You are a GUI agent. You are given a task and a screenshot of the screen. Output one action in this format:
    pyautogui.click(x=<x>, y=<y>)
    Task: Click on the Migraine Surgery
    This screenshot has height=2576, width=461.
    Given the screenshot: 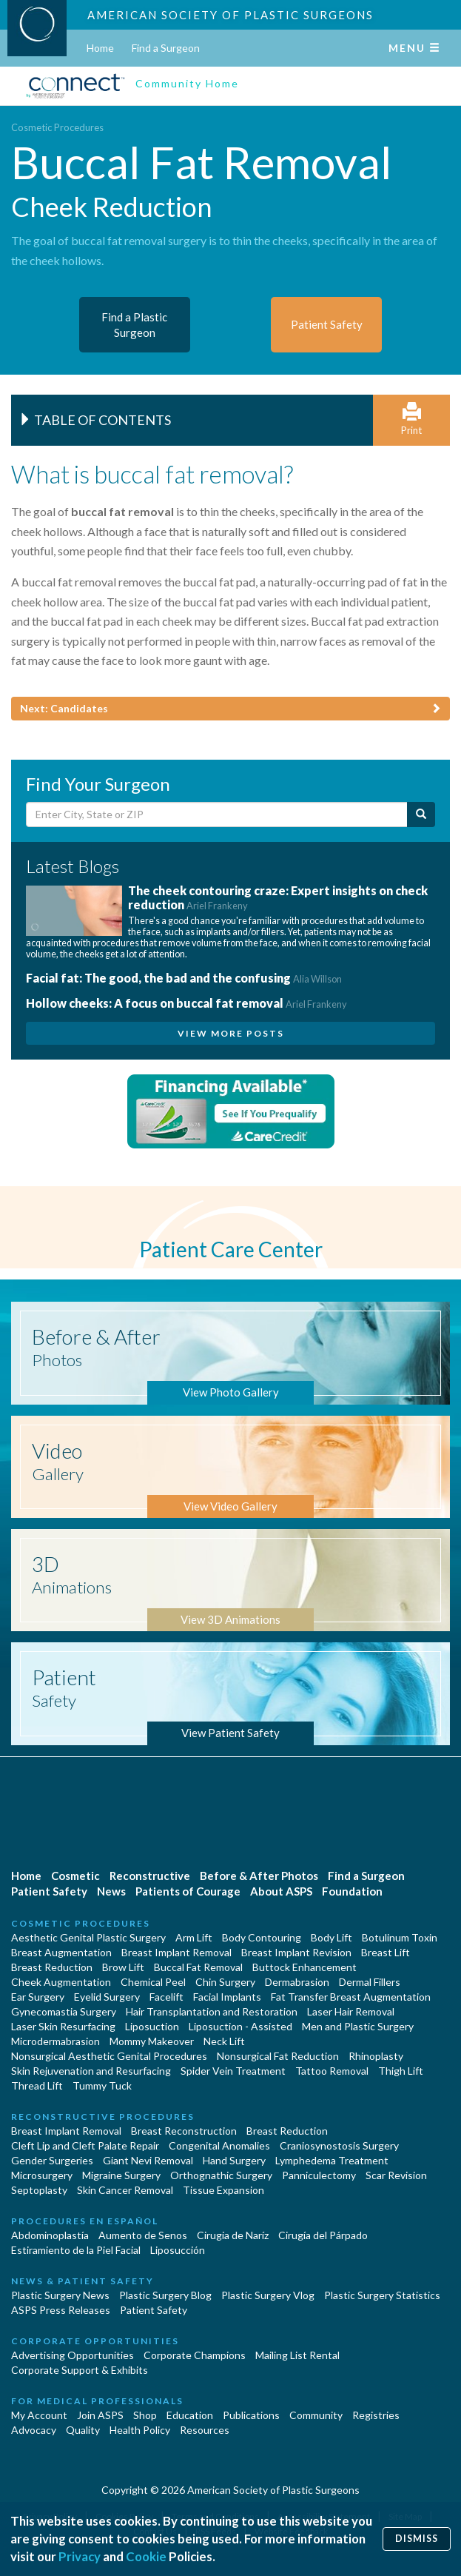 What is the action you would take?
    pyautogui.click(x=121, y=2175)
    